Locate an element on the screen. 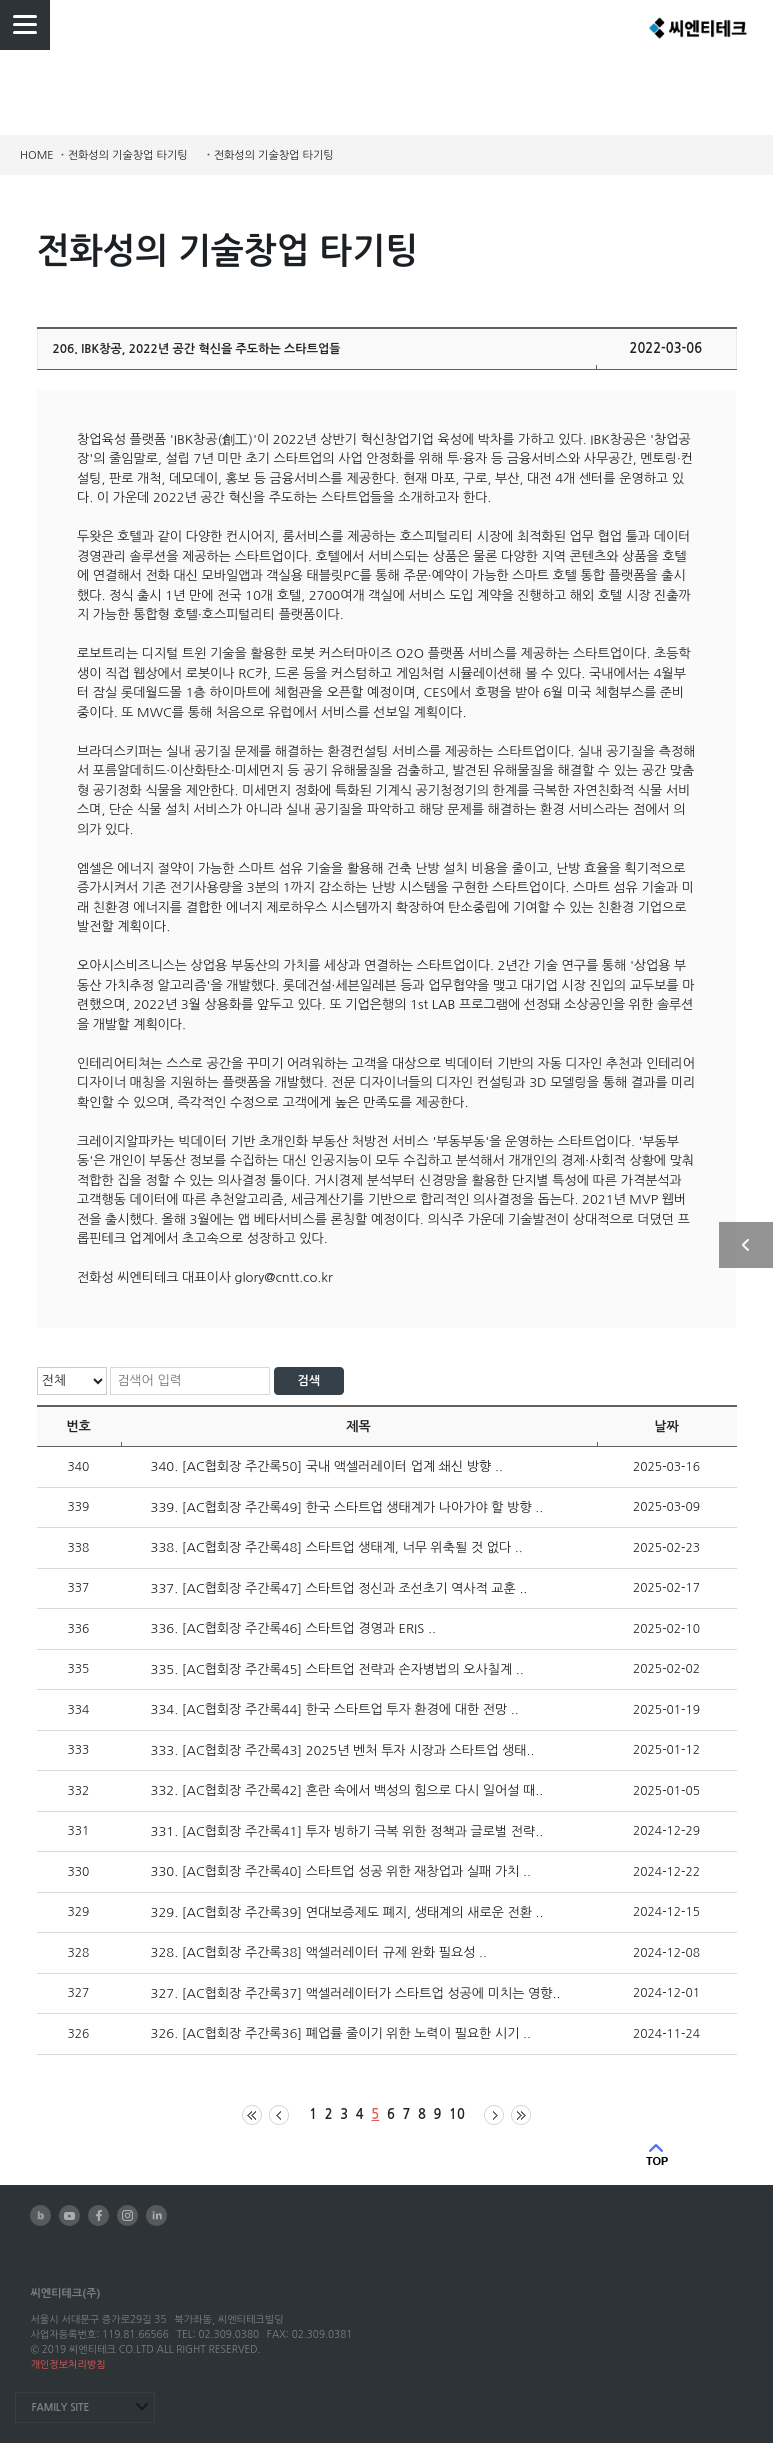  FAMILY SITE is located at coordinates (60, 2407).